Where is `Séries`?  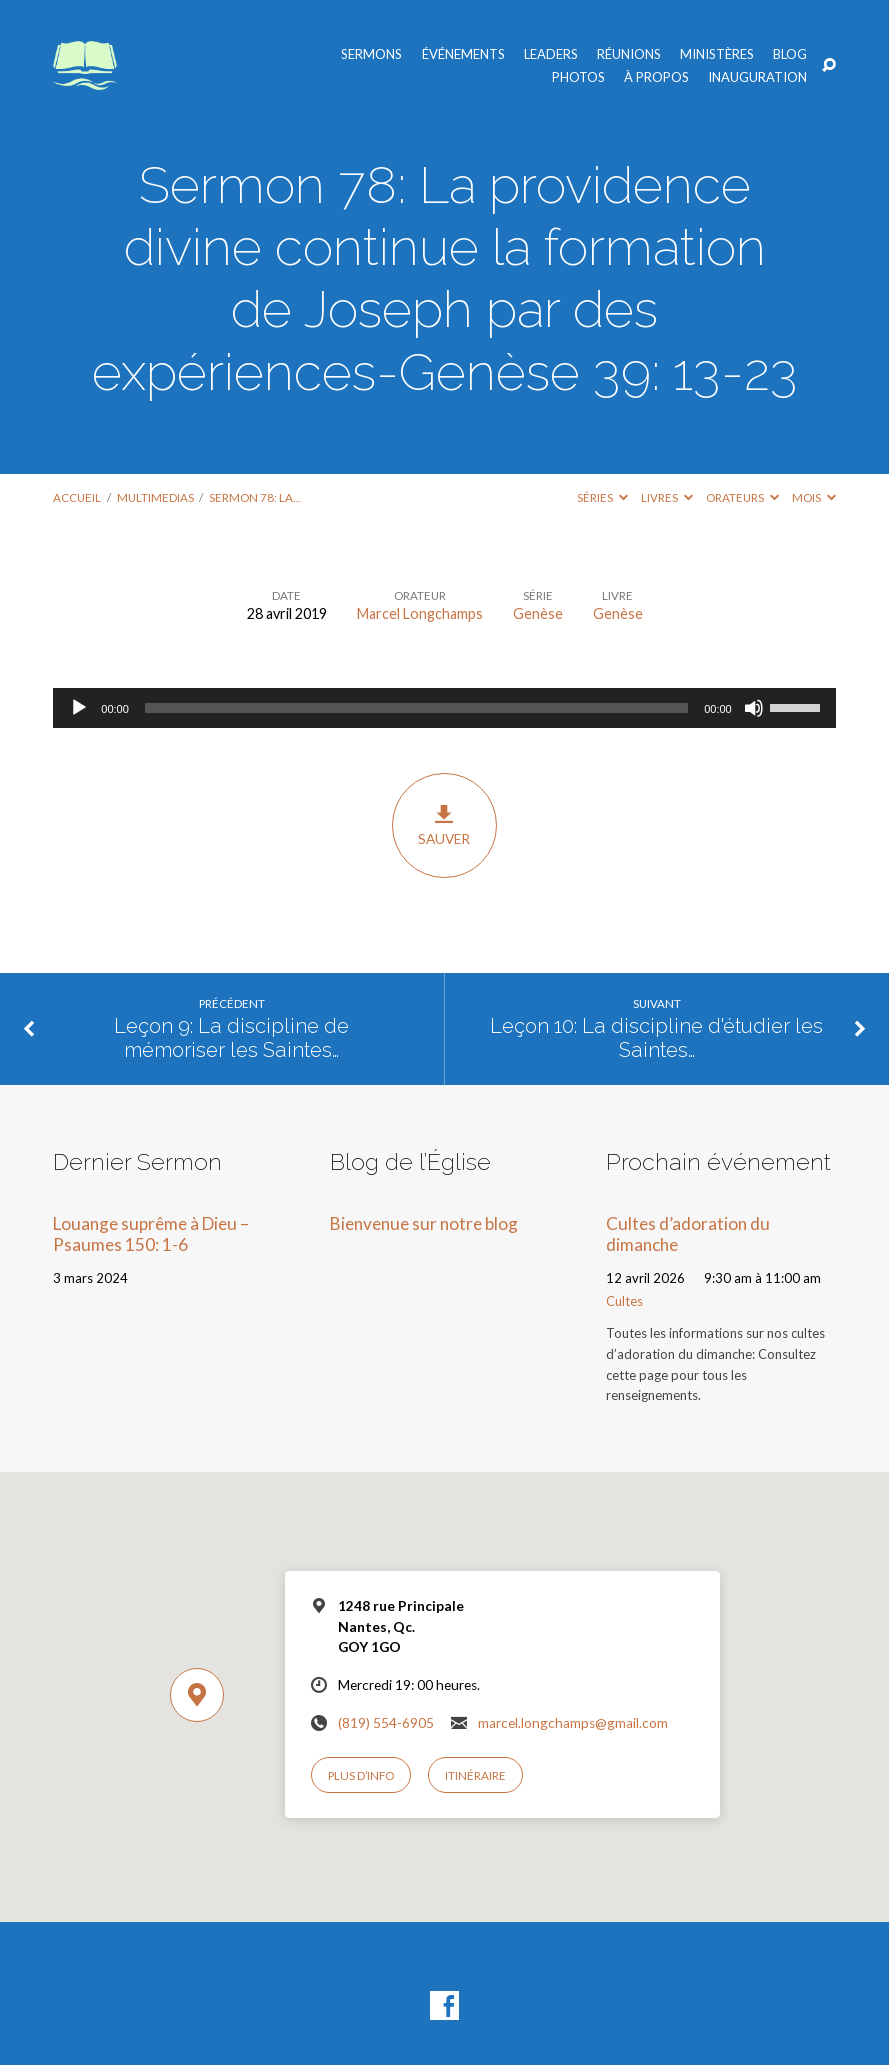
Séries is located at coordinates (602, 497).